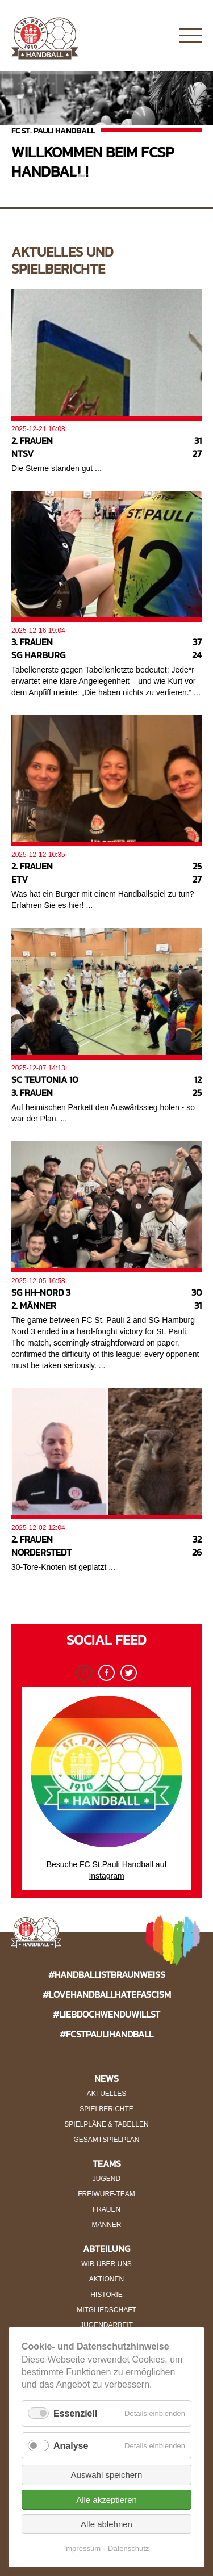 Image resolution: width=213 pixels, height=2576 pixels. I want to click on Analyse, so click(70, 2446).